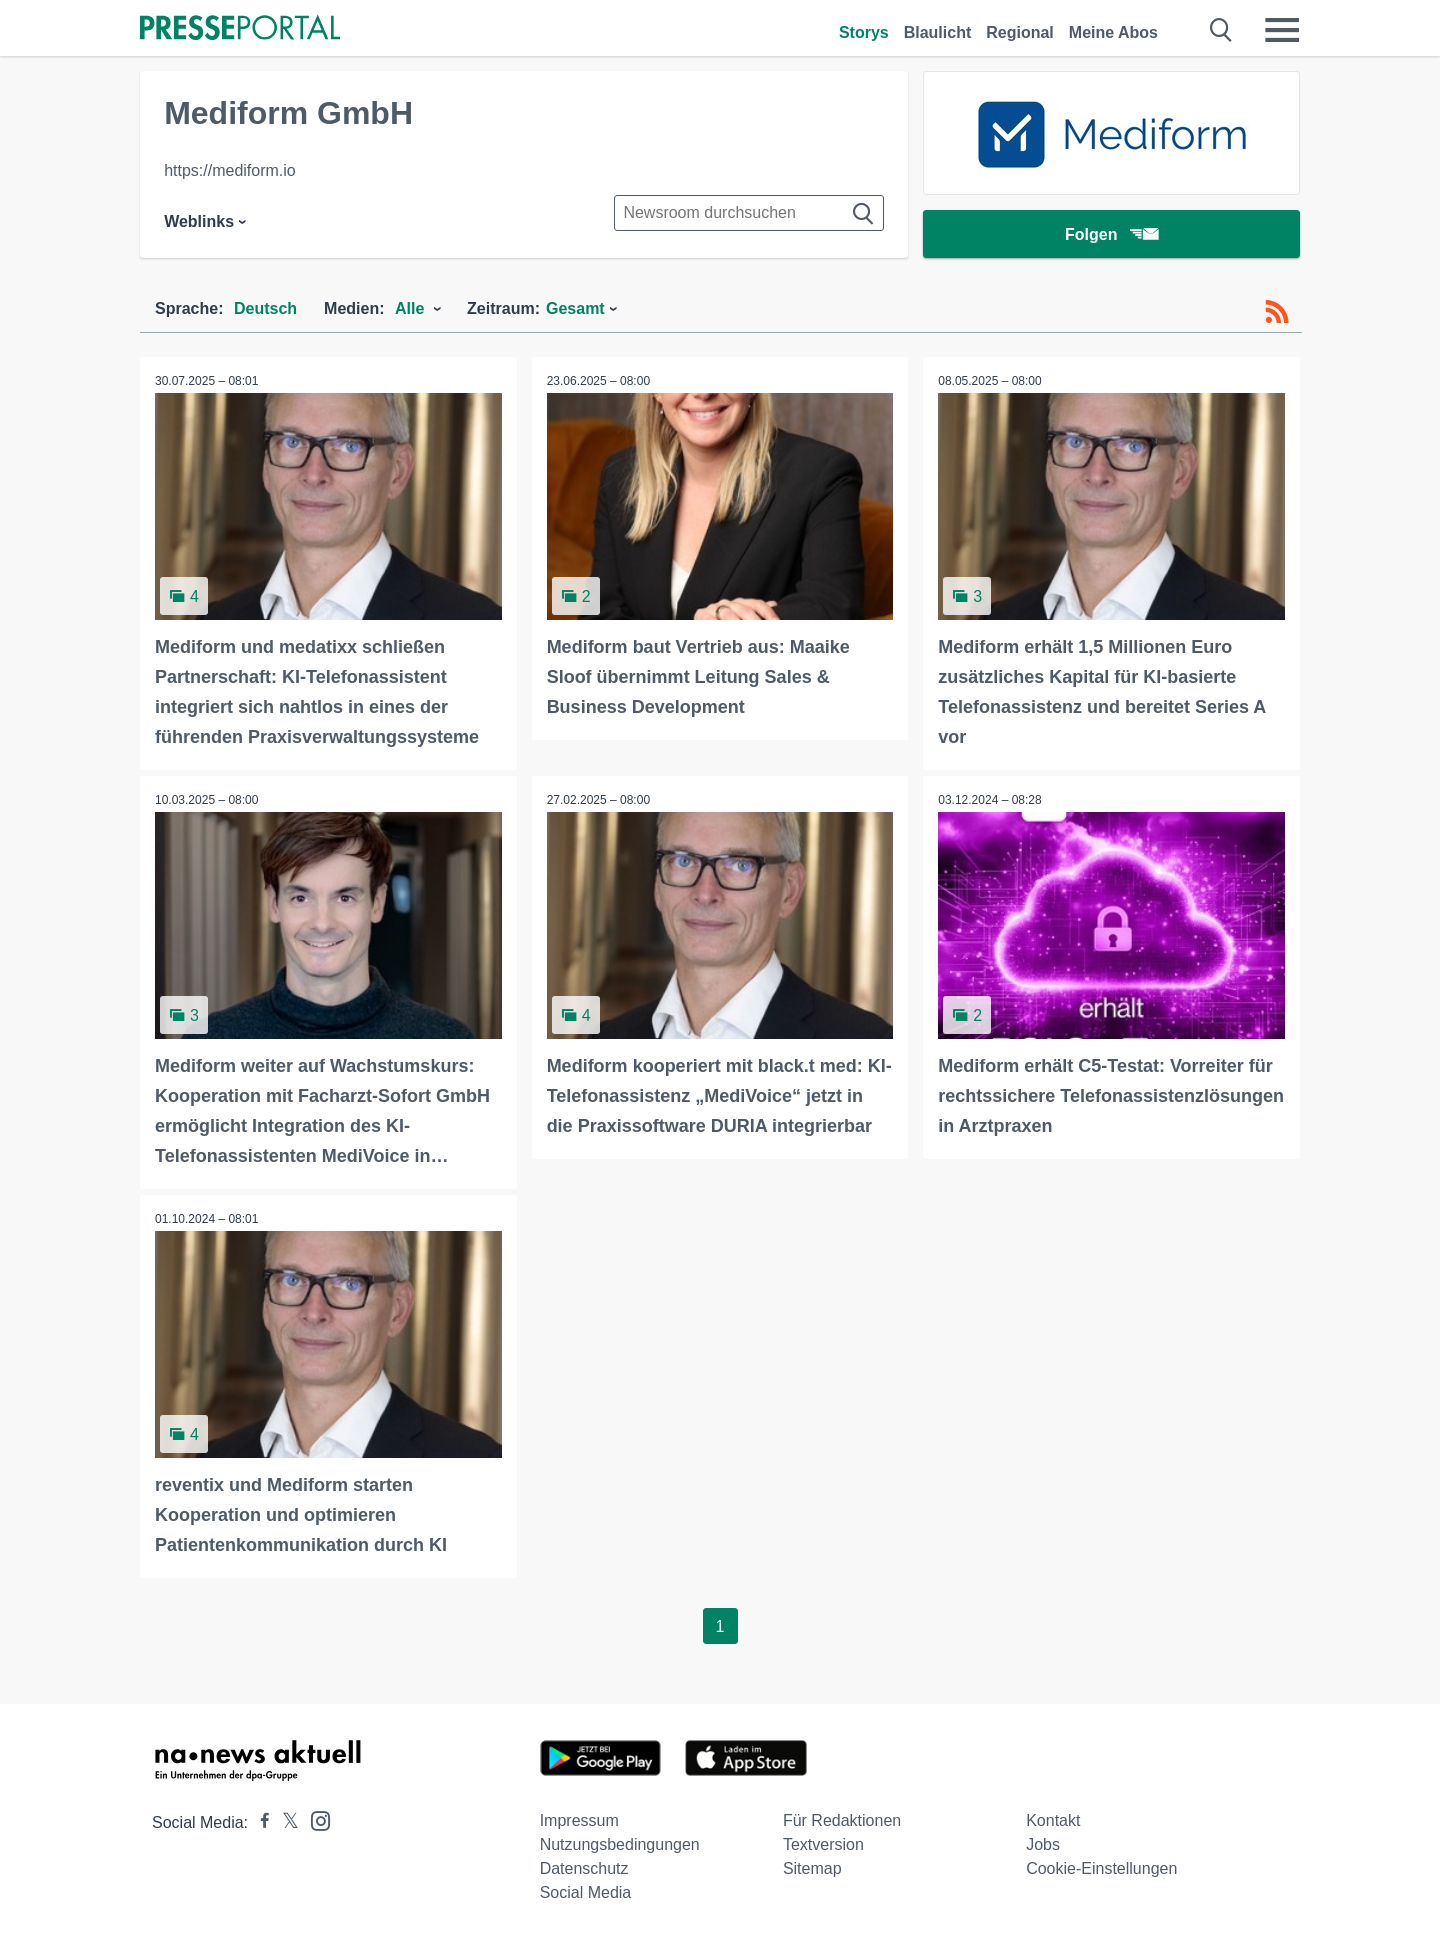 This screenshot has height=1941, width=1440. I want to click on Meine Abos, so click(1113, 32).